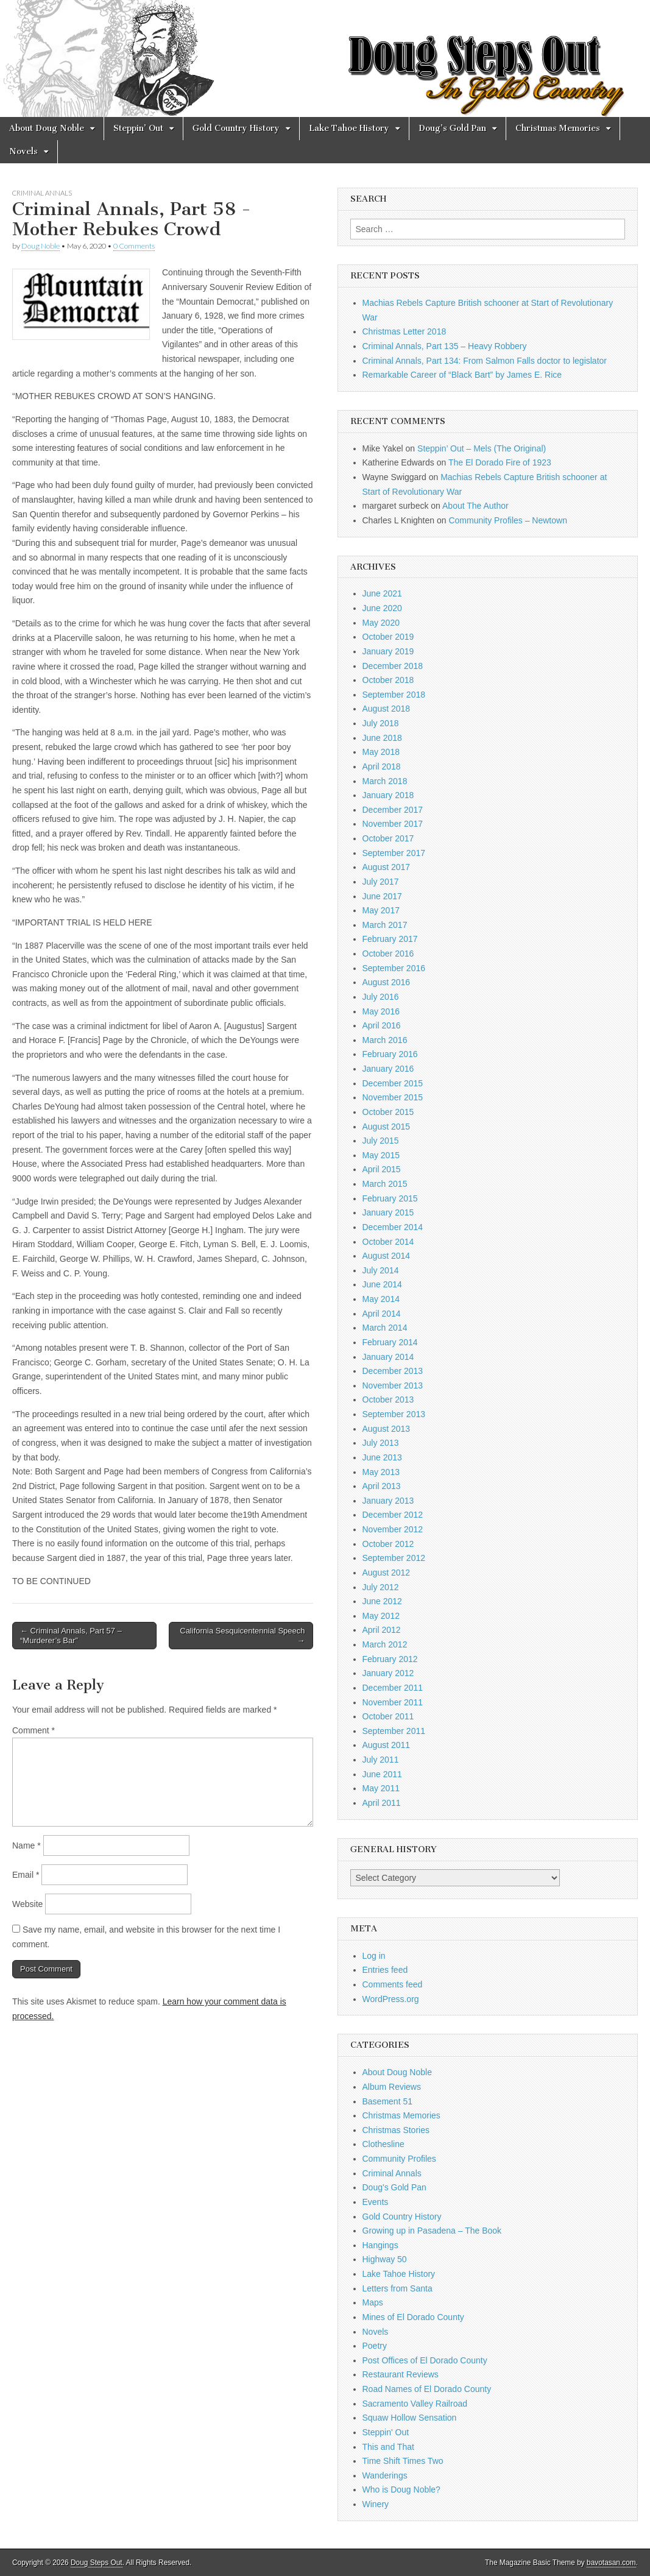  What do you see at coordinates (374, 2346) in the screenshot?
I see `Poetry` at bounding box center [374, 2346].